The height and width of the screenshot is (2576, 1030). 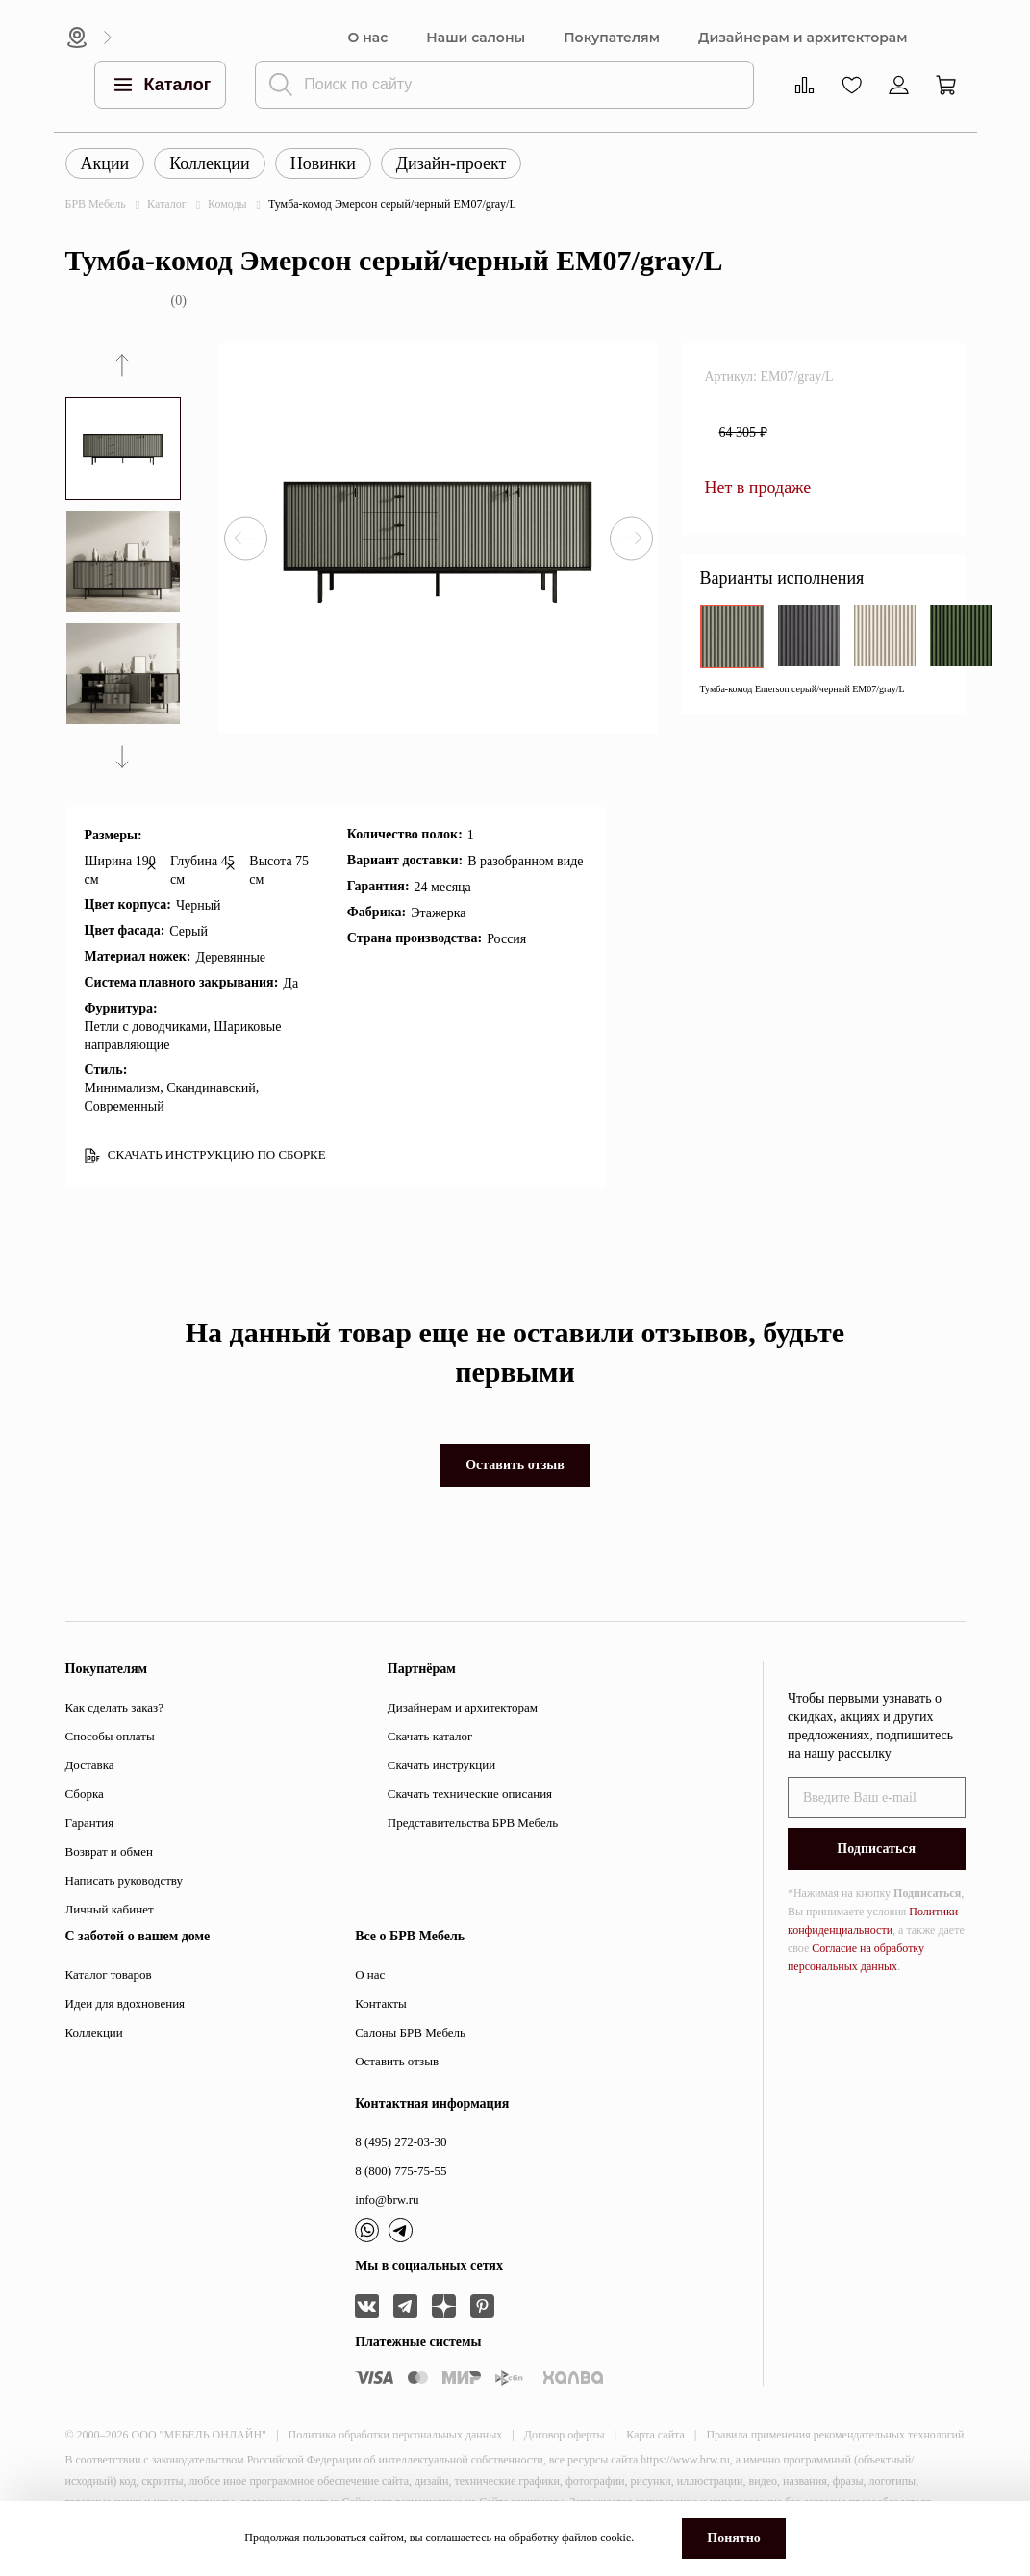 What do you see at coordinates (655, 2434) in the screenshot?
I see `Карта сайта` at bounding box center [655, 2434].